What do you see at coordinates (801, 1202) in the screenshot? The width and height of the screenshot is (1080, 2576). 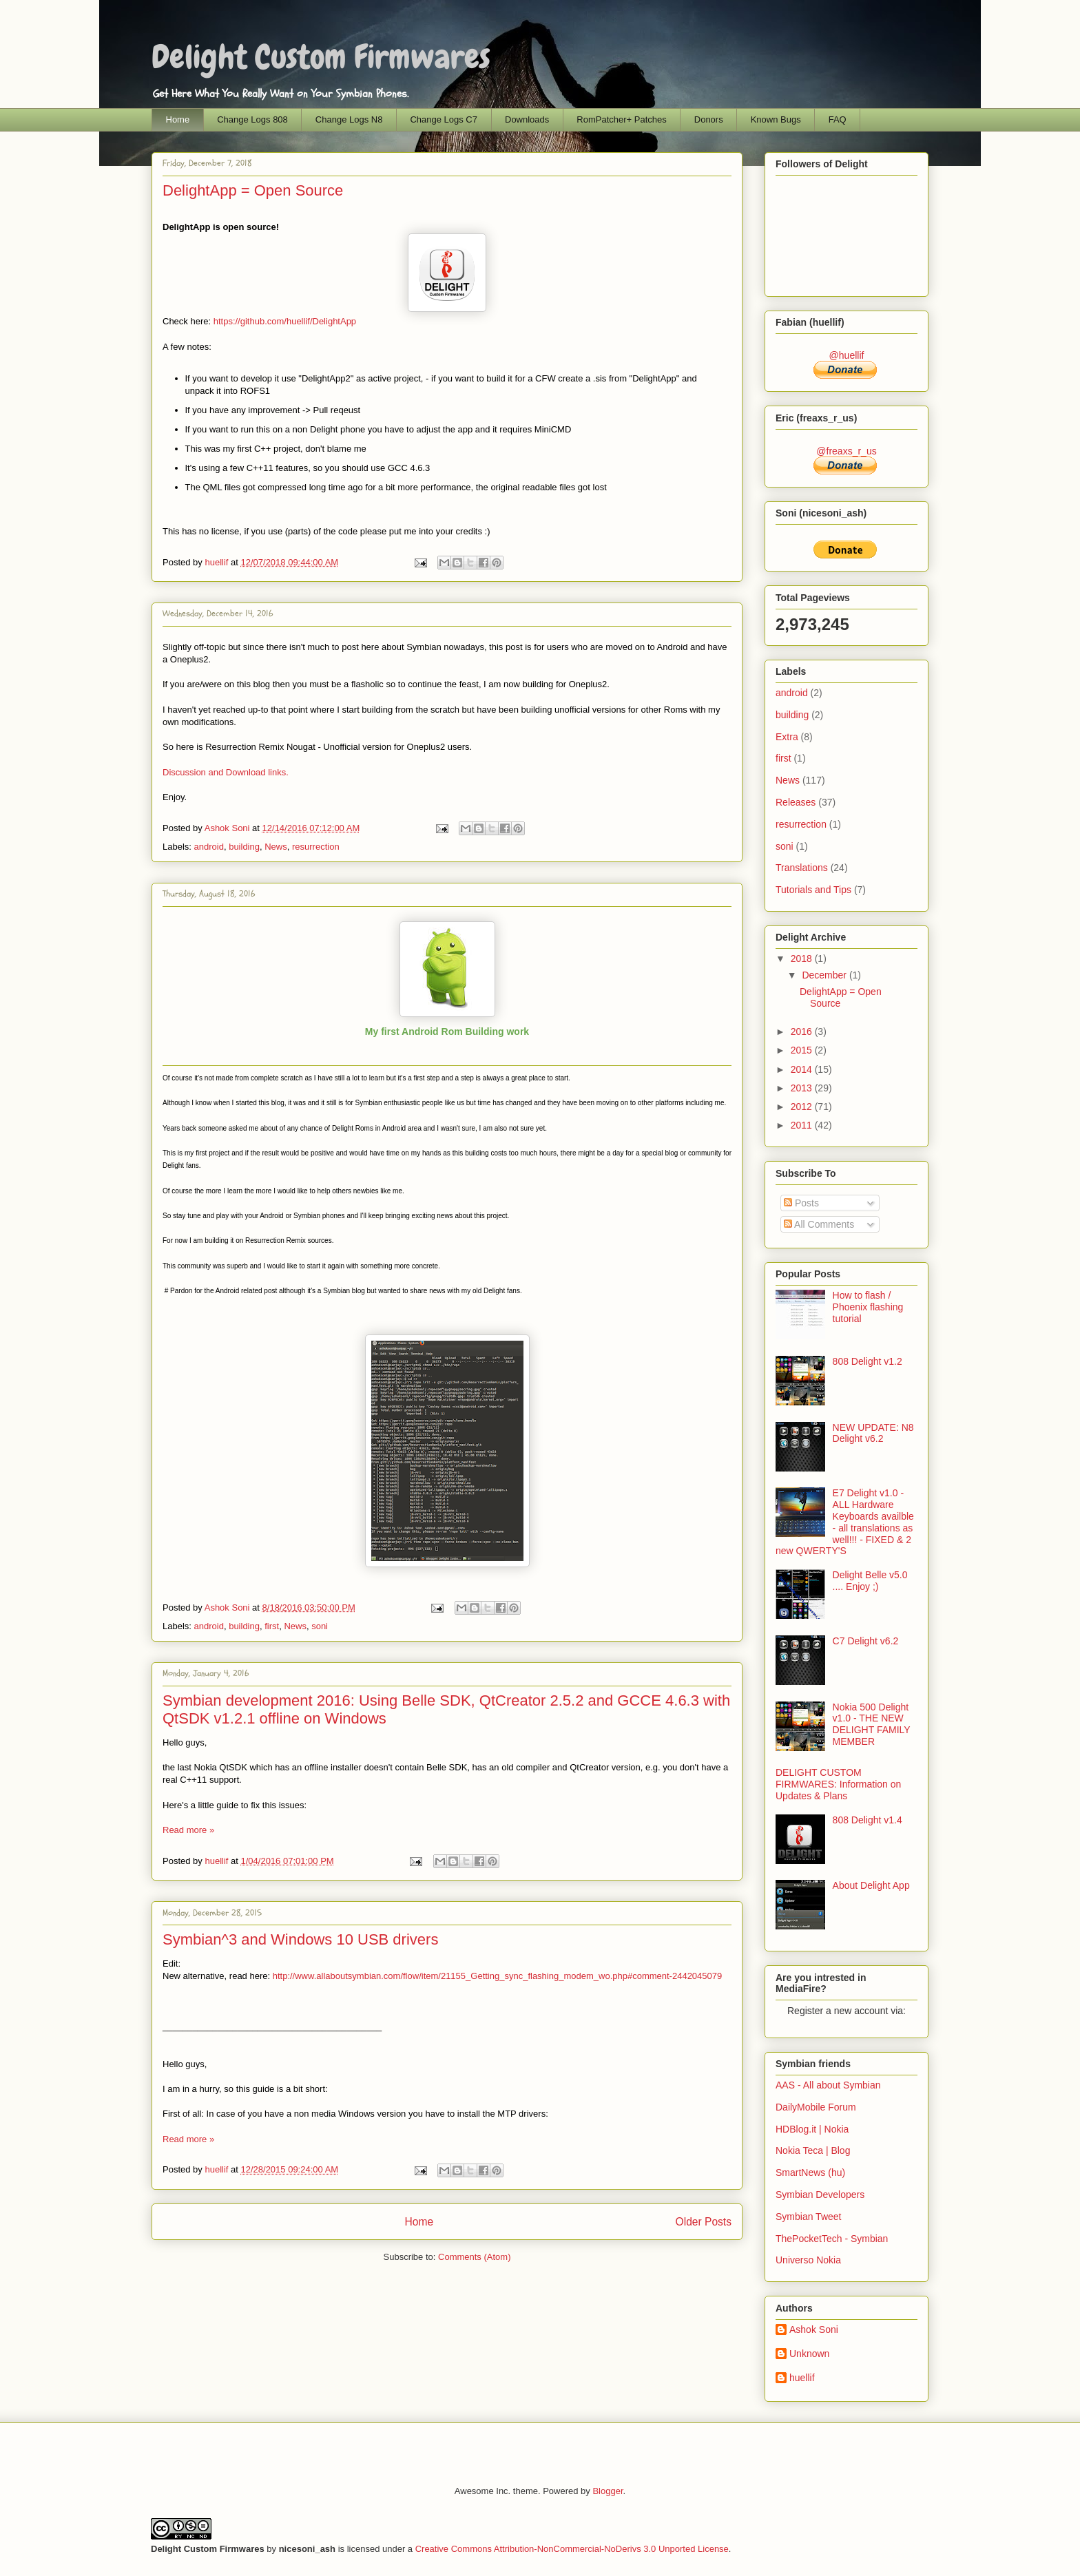 I see `Posts` at bounding box center [801, 1202].